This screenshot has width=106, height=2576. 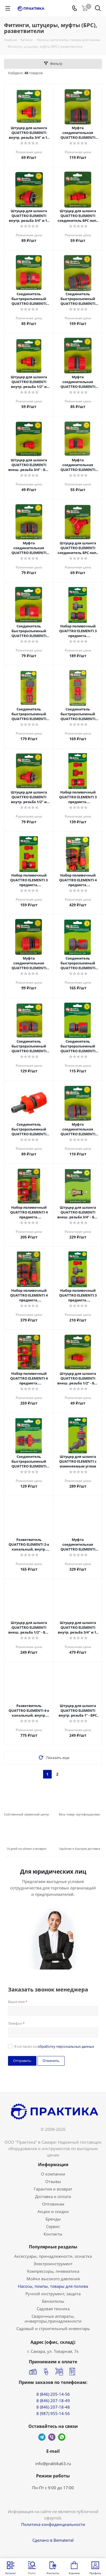 I want to click on Я согласен на, so click(x=54, y=2046).